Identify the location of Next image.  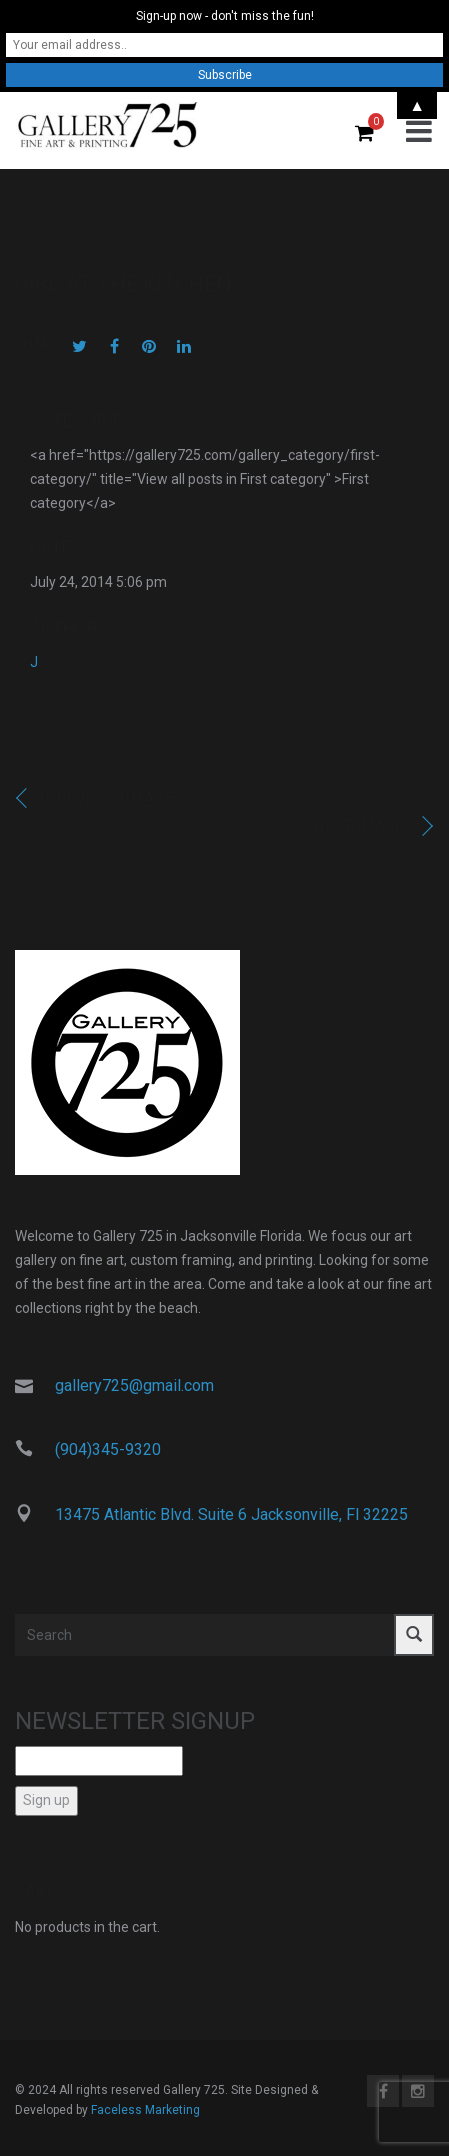
(358, 826).